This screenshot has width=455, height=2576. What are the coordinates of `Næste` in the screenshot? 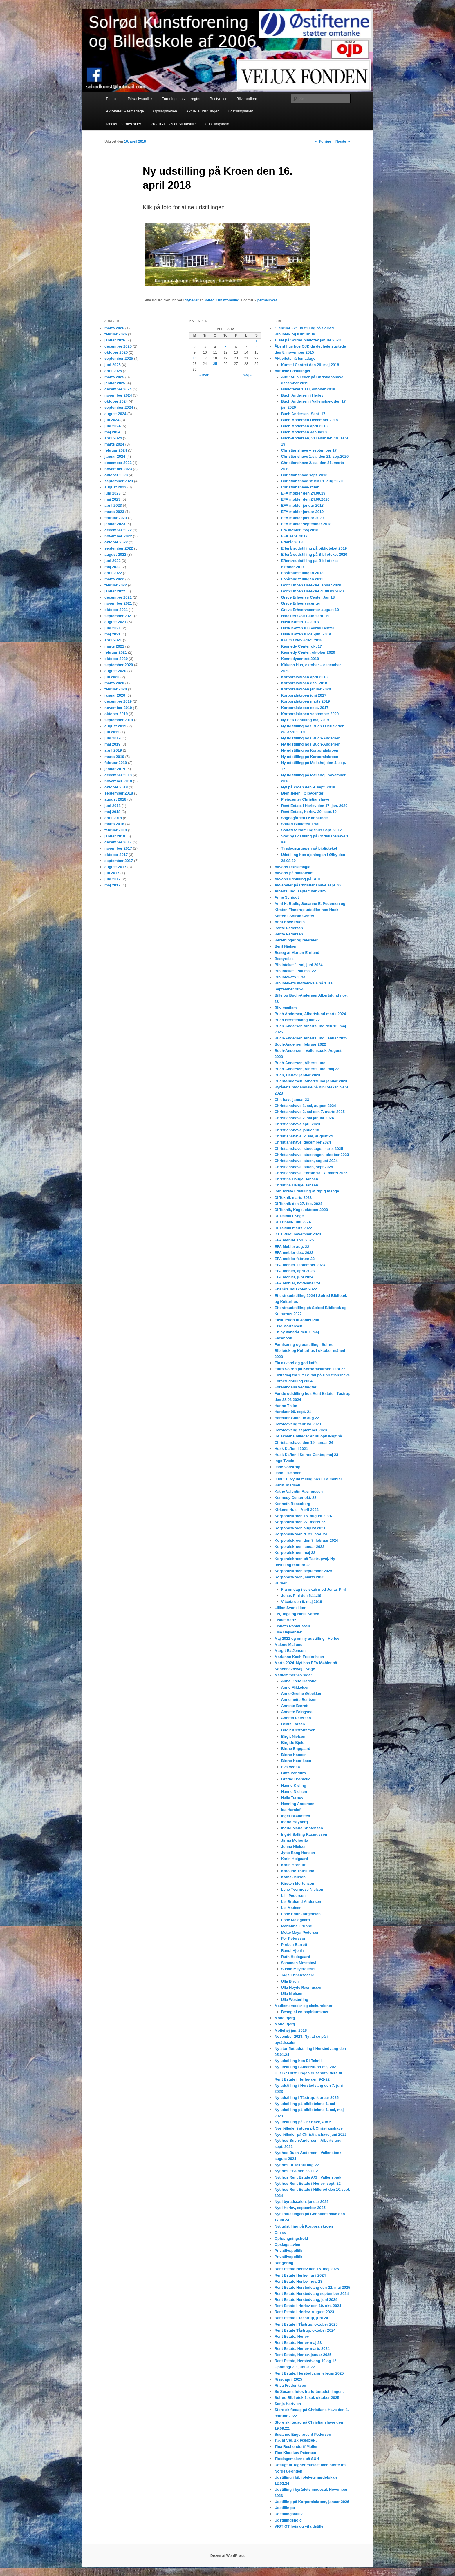 It's located at (343, 141).